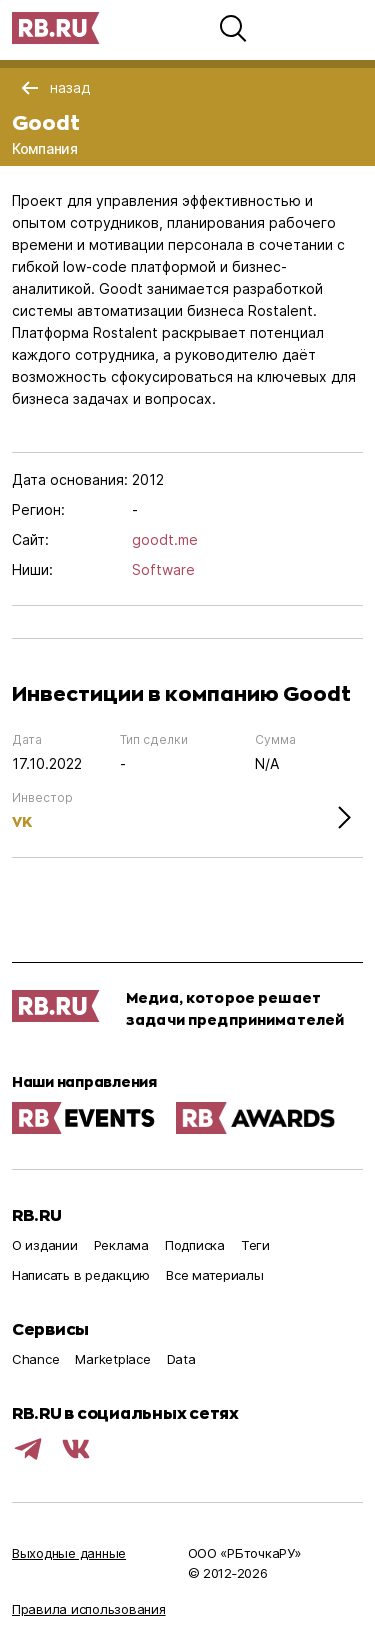  Describe the element at coordinates (81, 1275) in the screenshot. I see `Написать в редакцию` at that location.